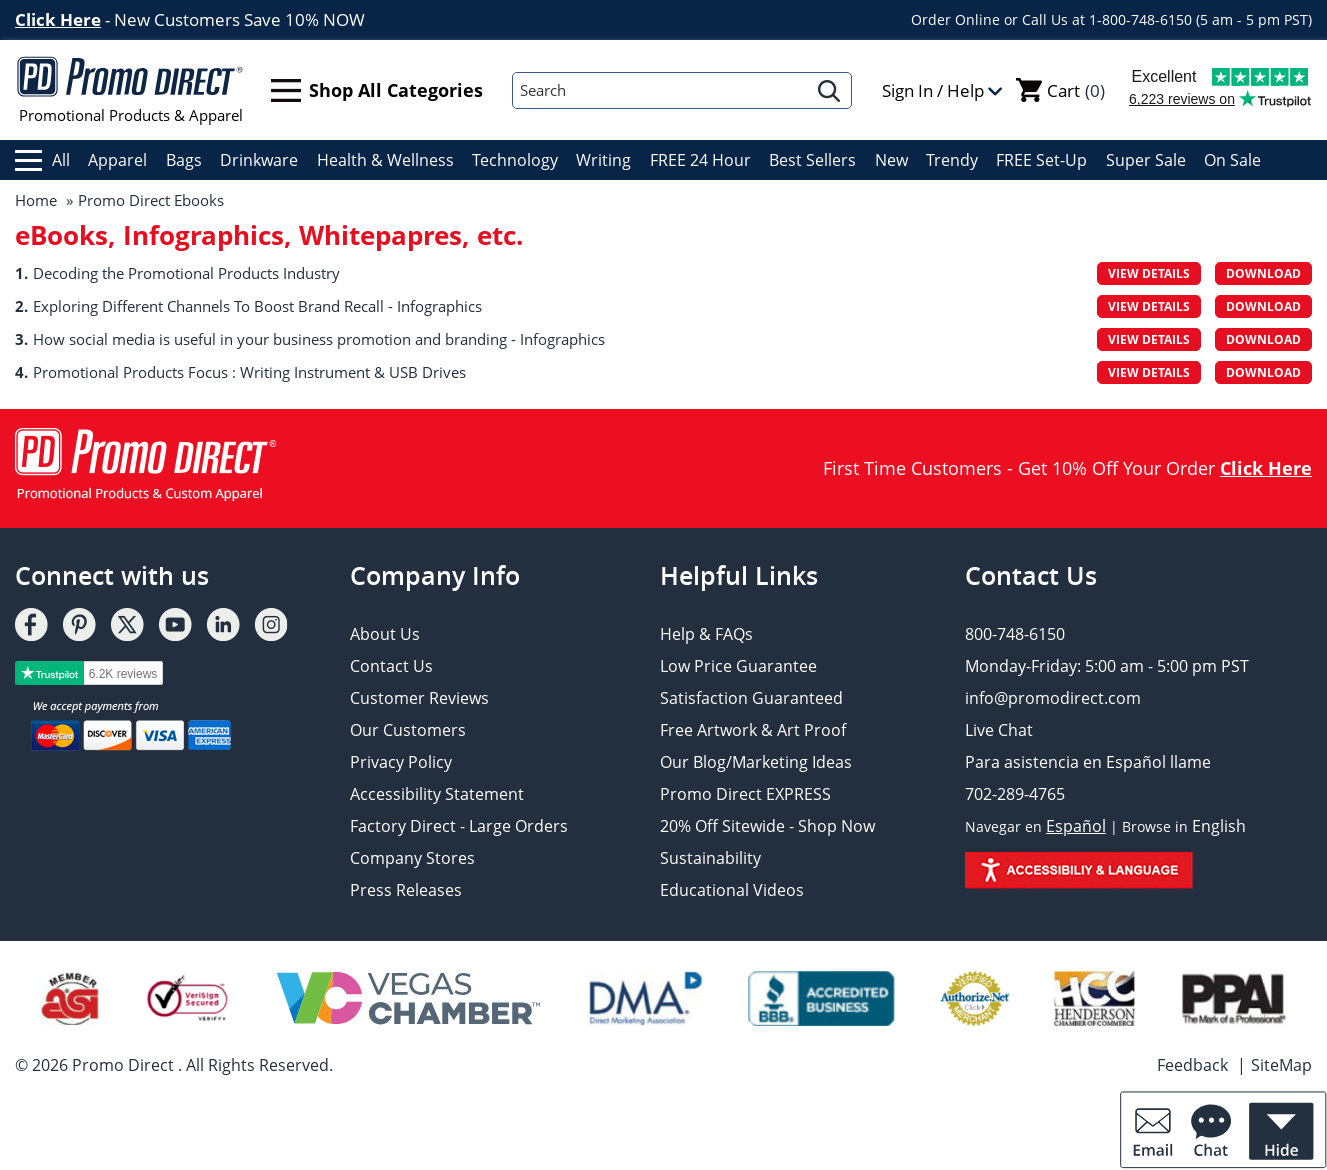 This screenshot has width=1327, height=1170. Describe the element at coordinates (408, 730) in the screenshot. I see `Our Customers` at that location.